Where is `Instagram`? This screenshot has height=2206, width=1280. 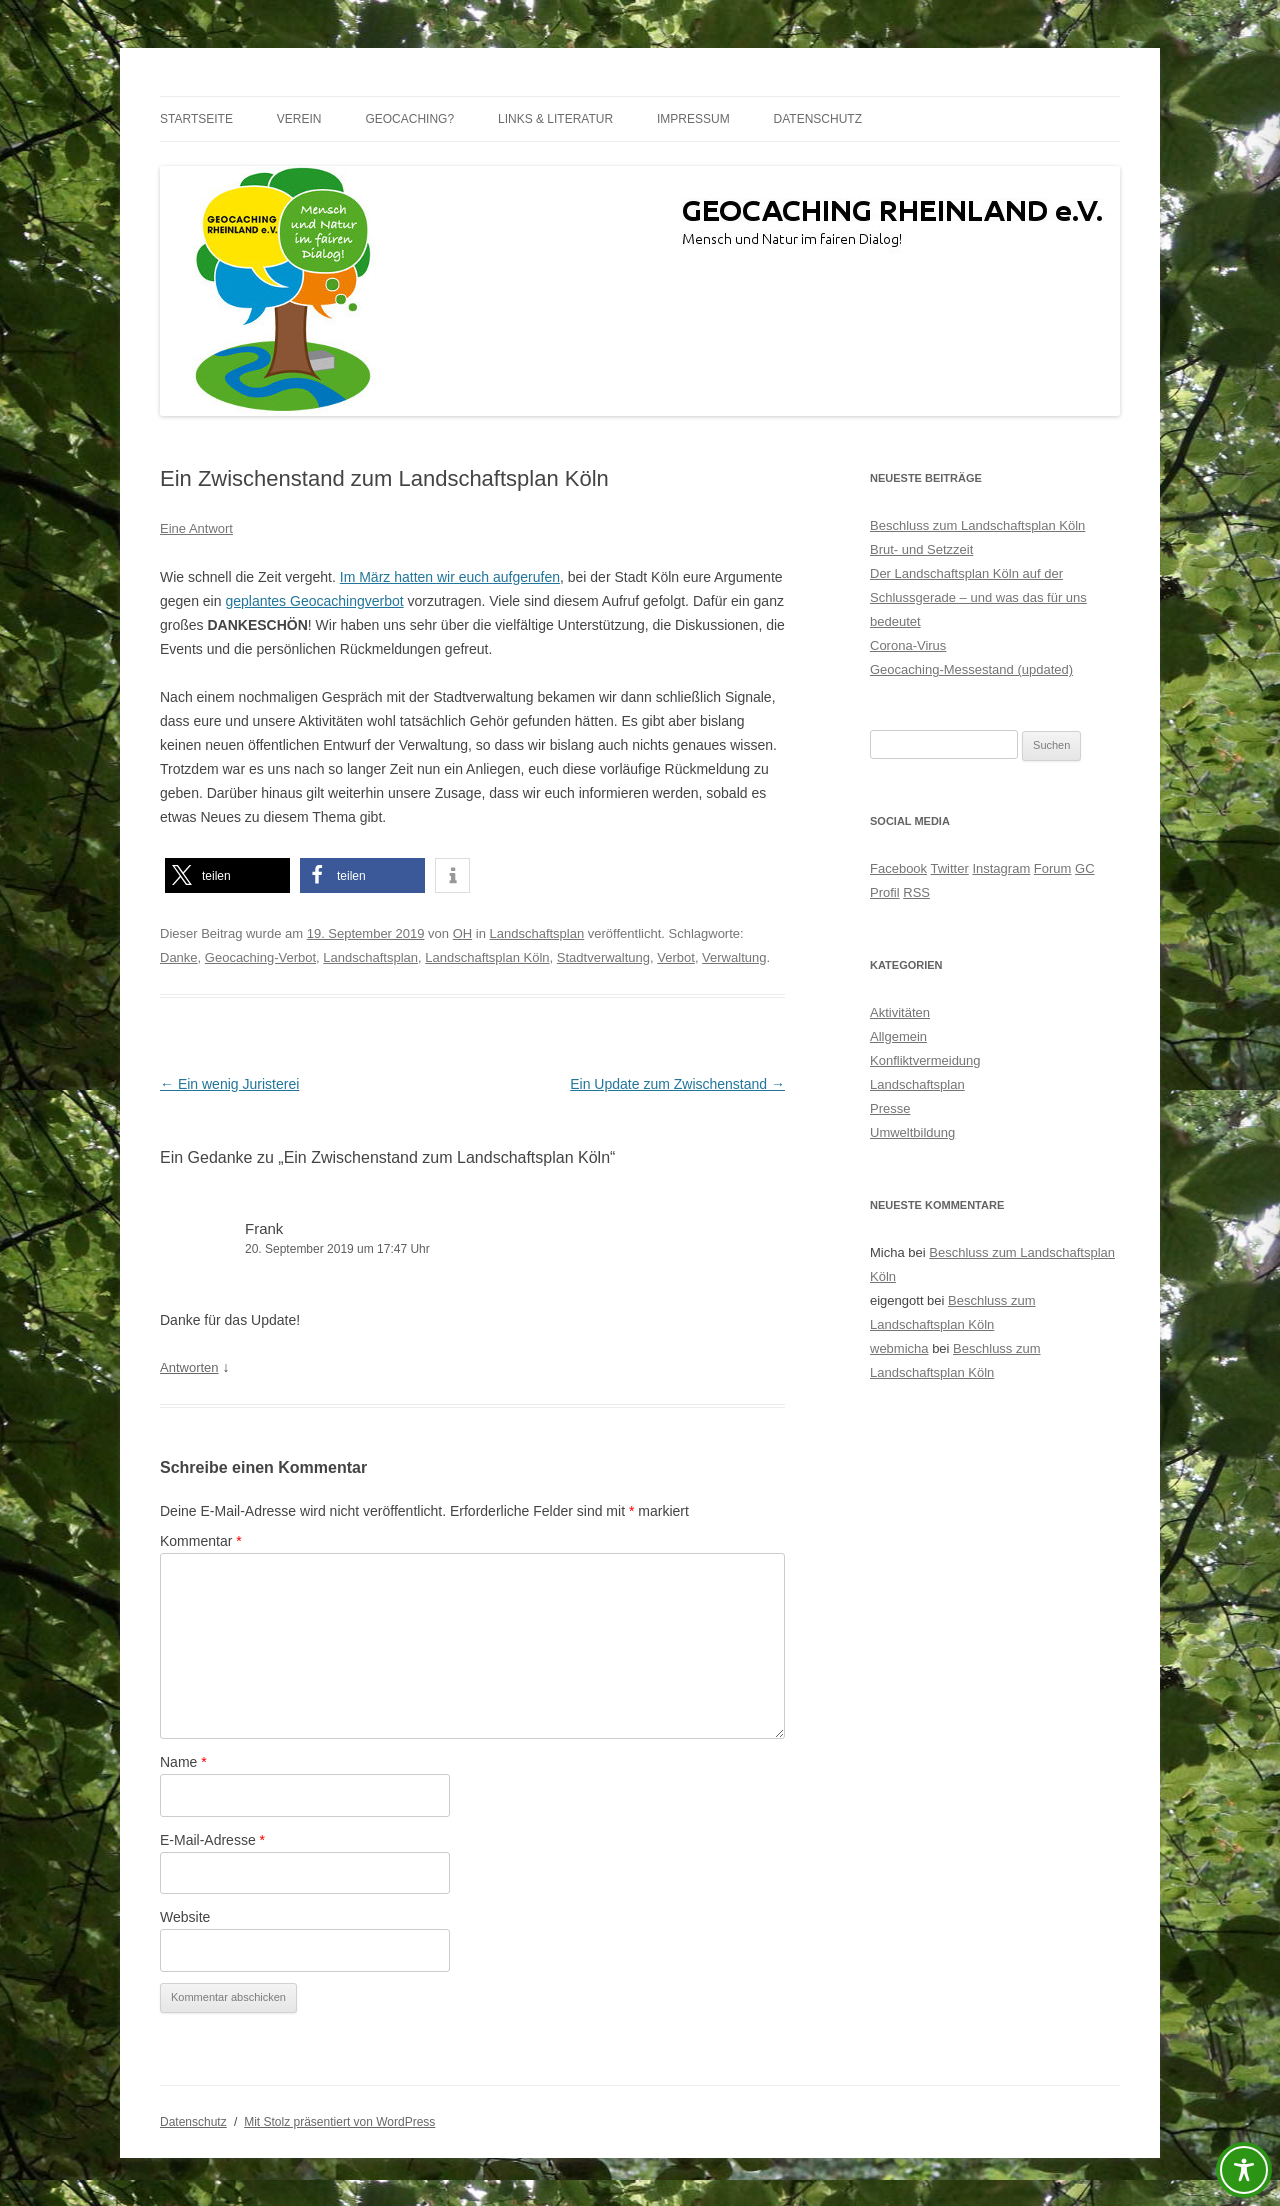
Instagram is located at coordinates (1001, 868).